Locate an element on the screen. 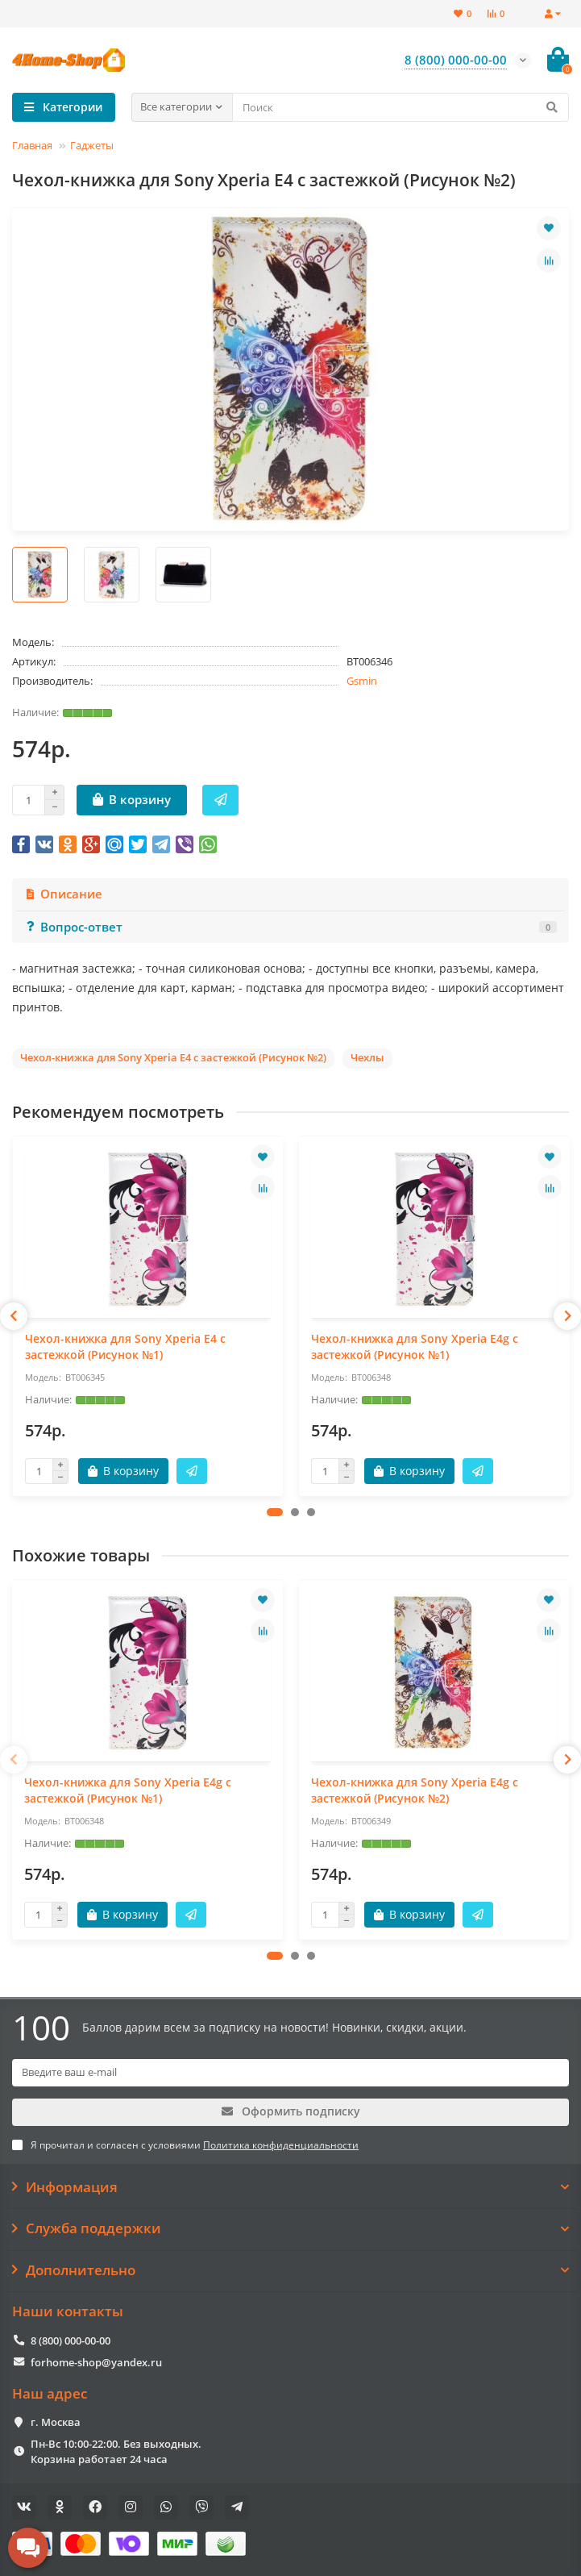 The height and width of the screenshot is (2576, 581). Чехол-книжка для Sony Xperia E4 с застежкой (Рисунок №1) is located at coordinates (125, 1346).